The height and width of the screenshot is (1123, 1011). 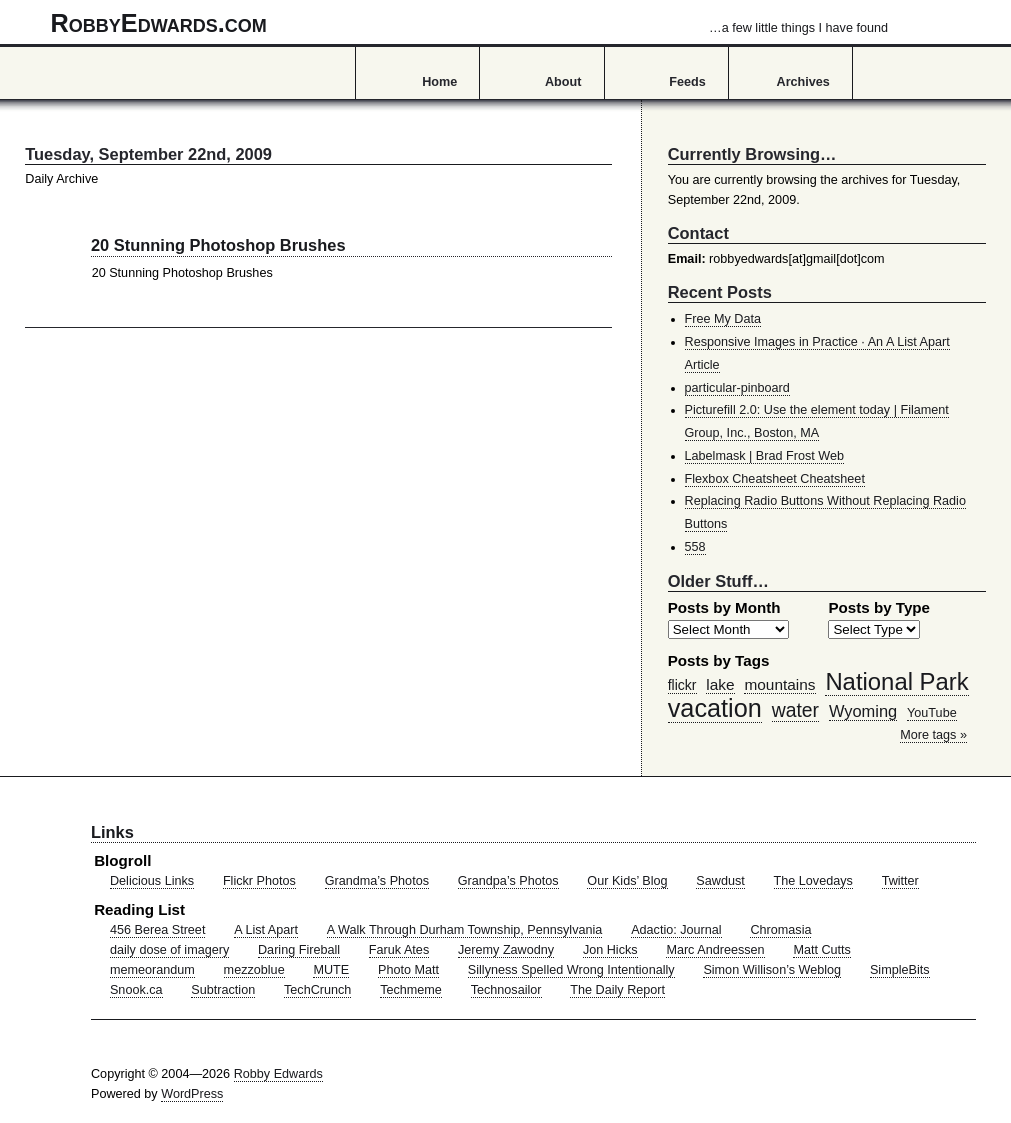 I want to click on Free My Data, so click(x=723, y=319).